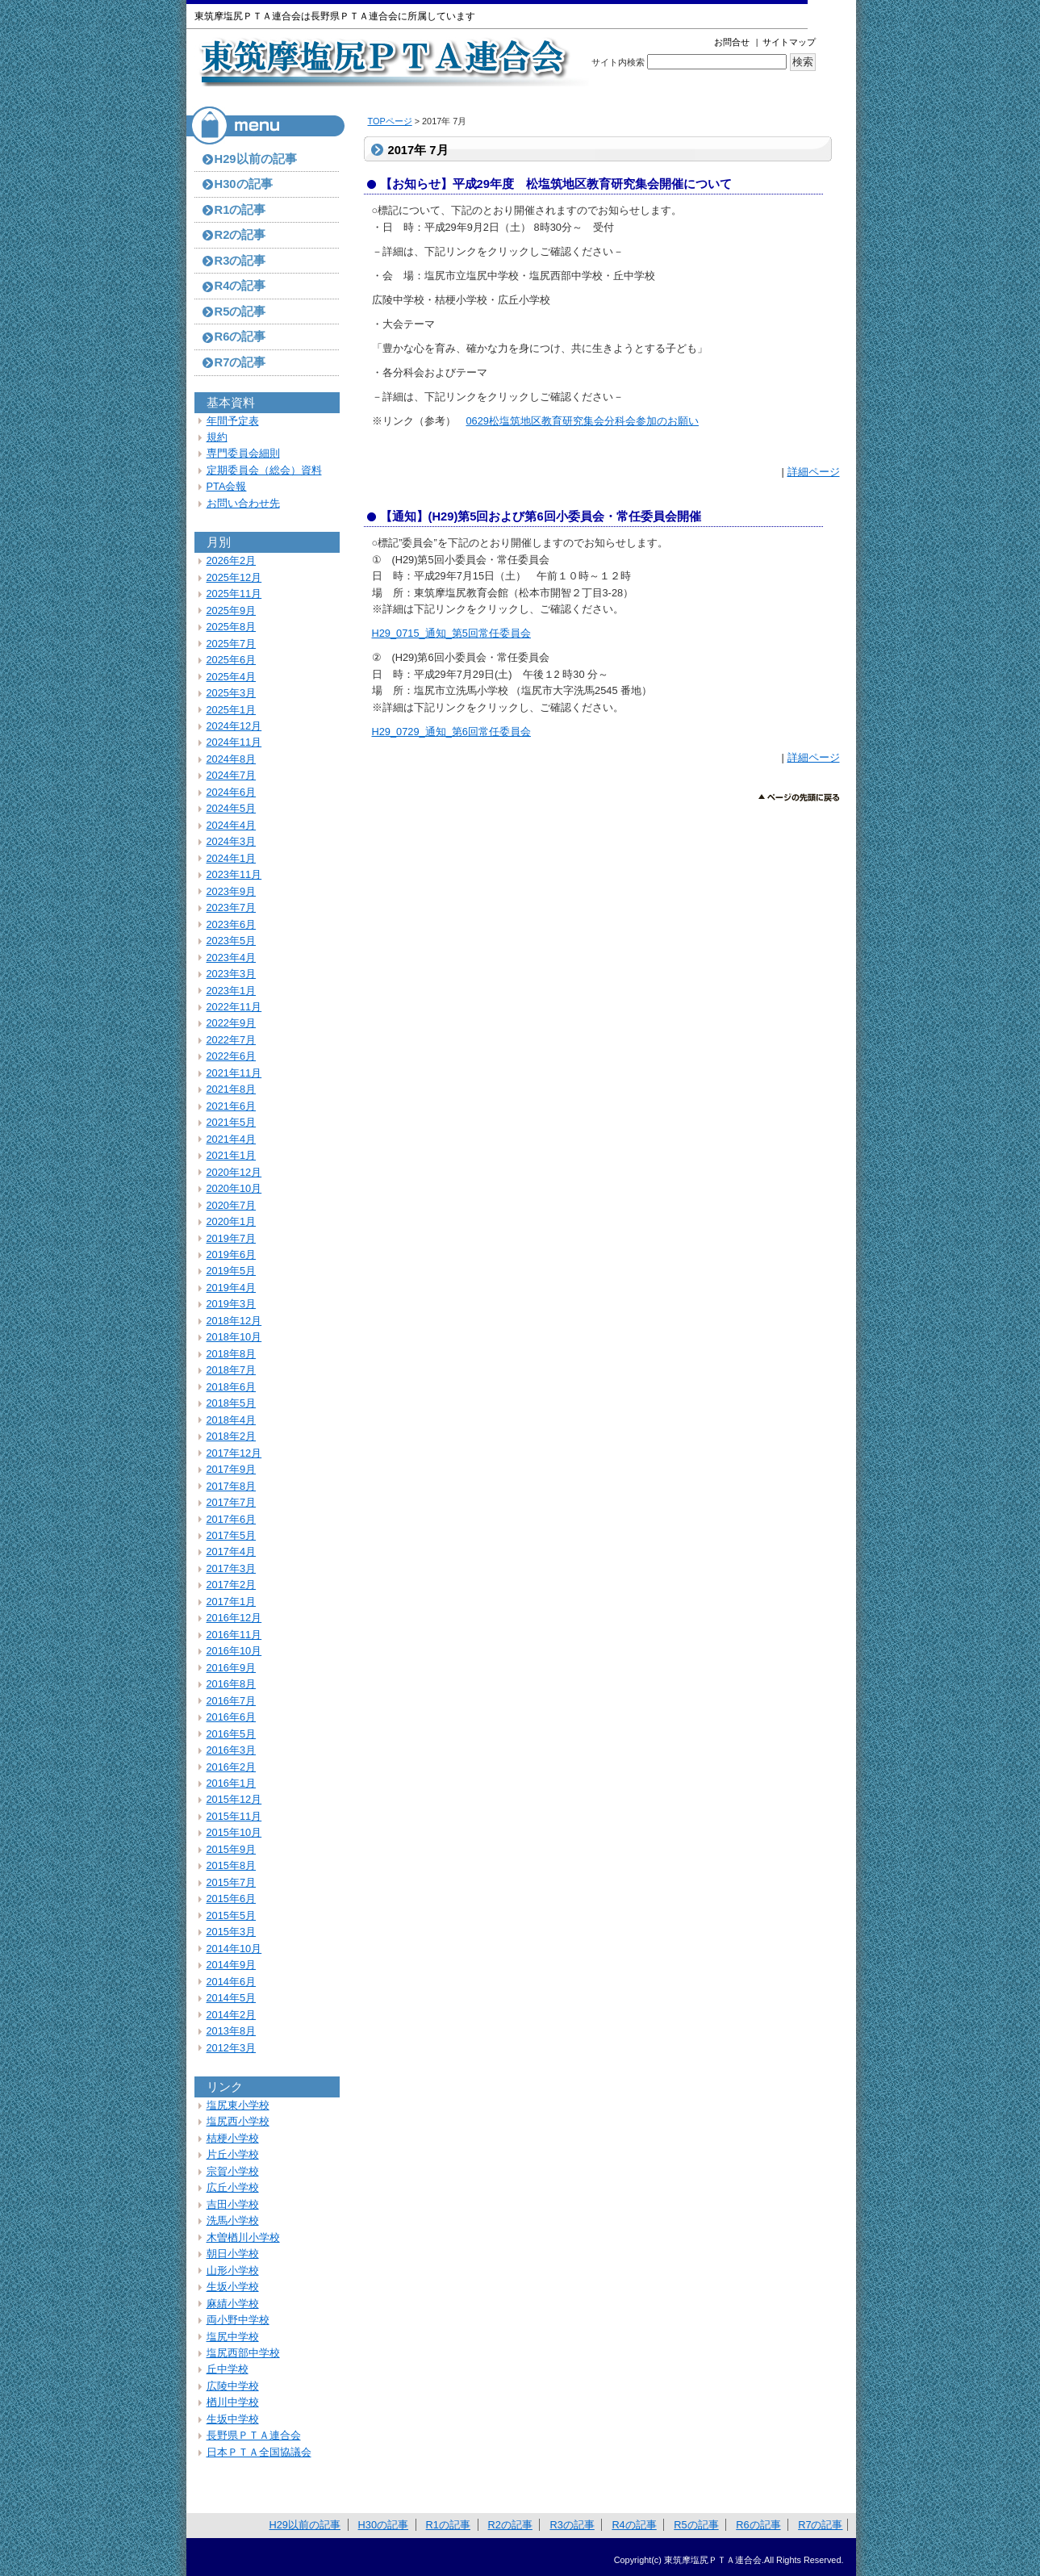 This screenshot has width=1040, height=2576. I want to click on 年間予定表, so click(233, 421).